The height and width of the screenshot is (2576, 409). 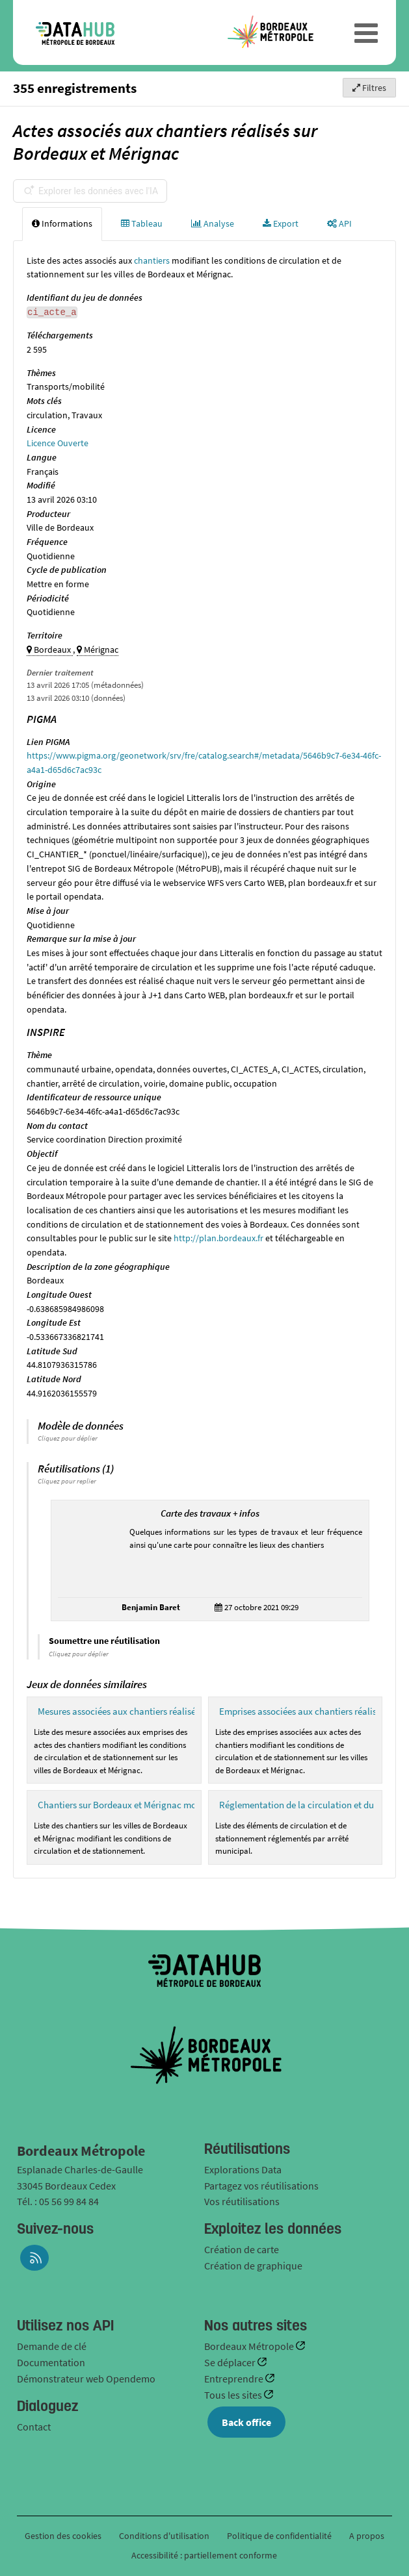 What do you see at coordinates (51, 2362) in the screenshot?
I see `Documentation` at bounding box center [51, 2362].